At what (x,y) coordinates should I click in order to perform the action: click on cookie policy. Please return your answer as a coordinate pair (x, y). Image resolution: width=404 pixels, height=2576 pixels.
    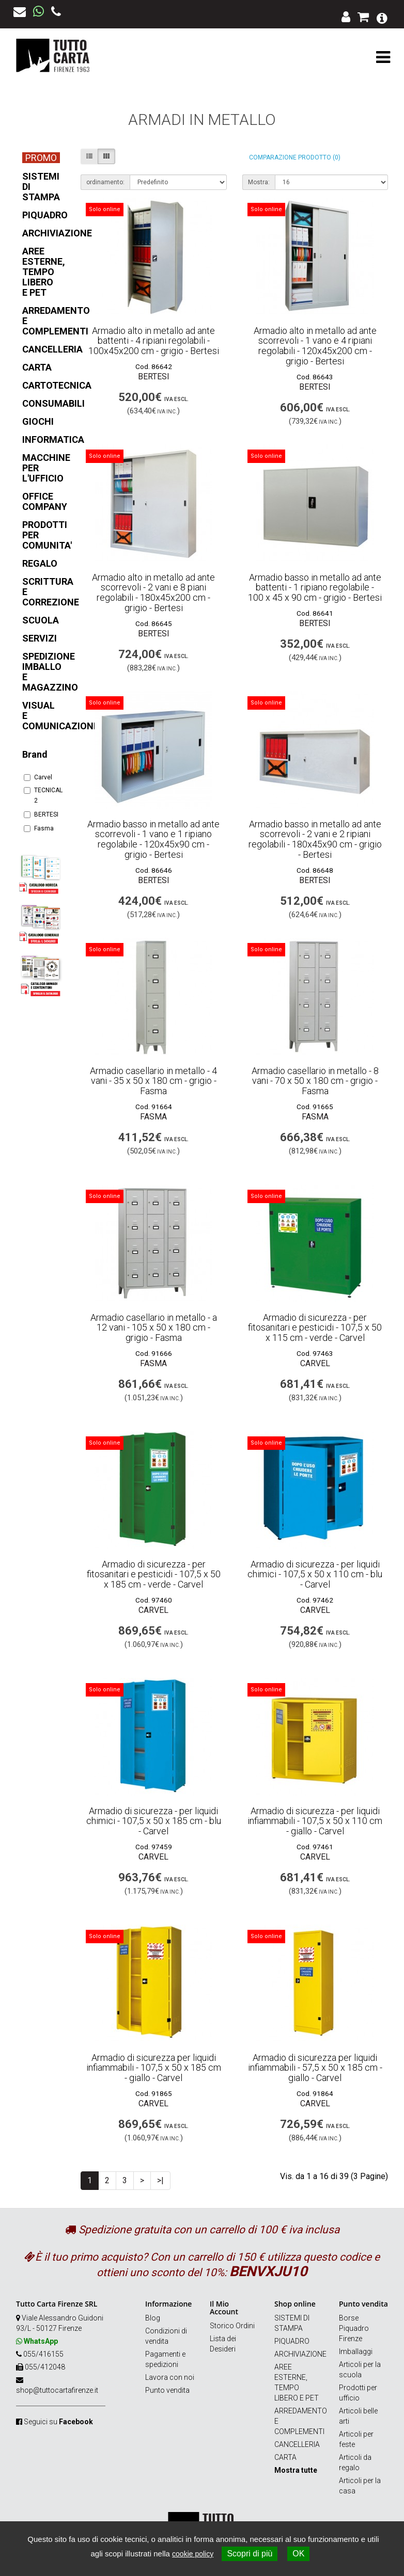
    Looking at the image, I should click on (192, 2554).